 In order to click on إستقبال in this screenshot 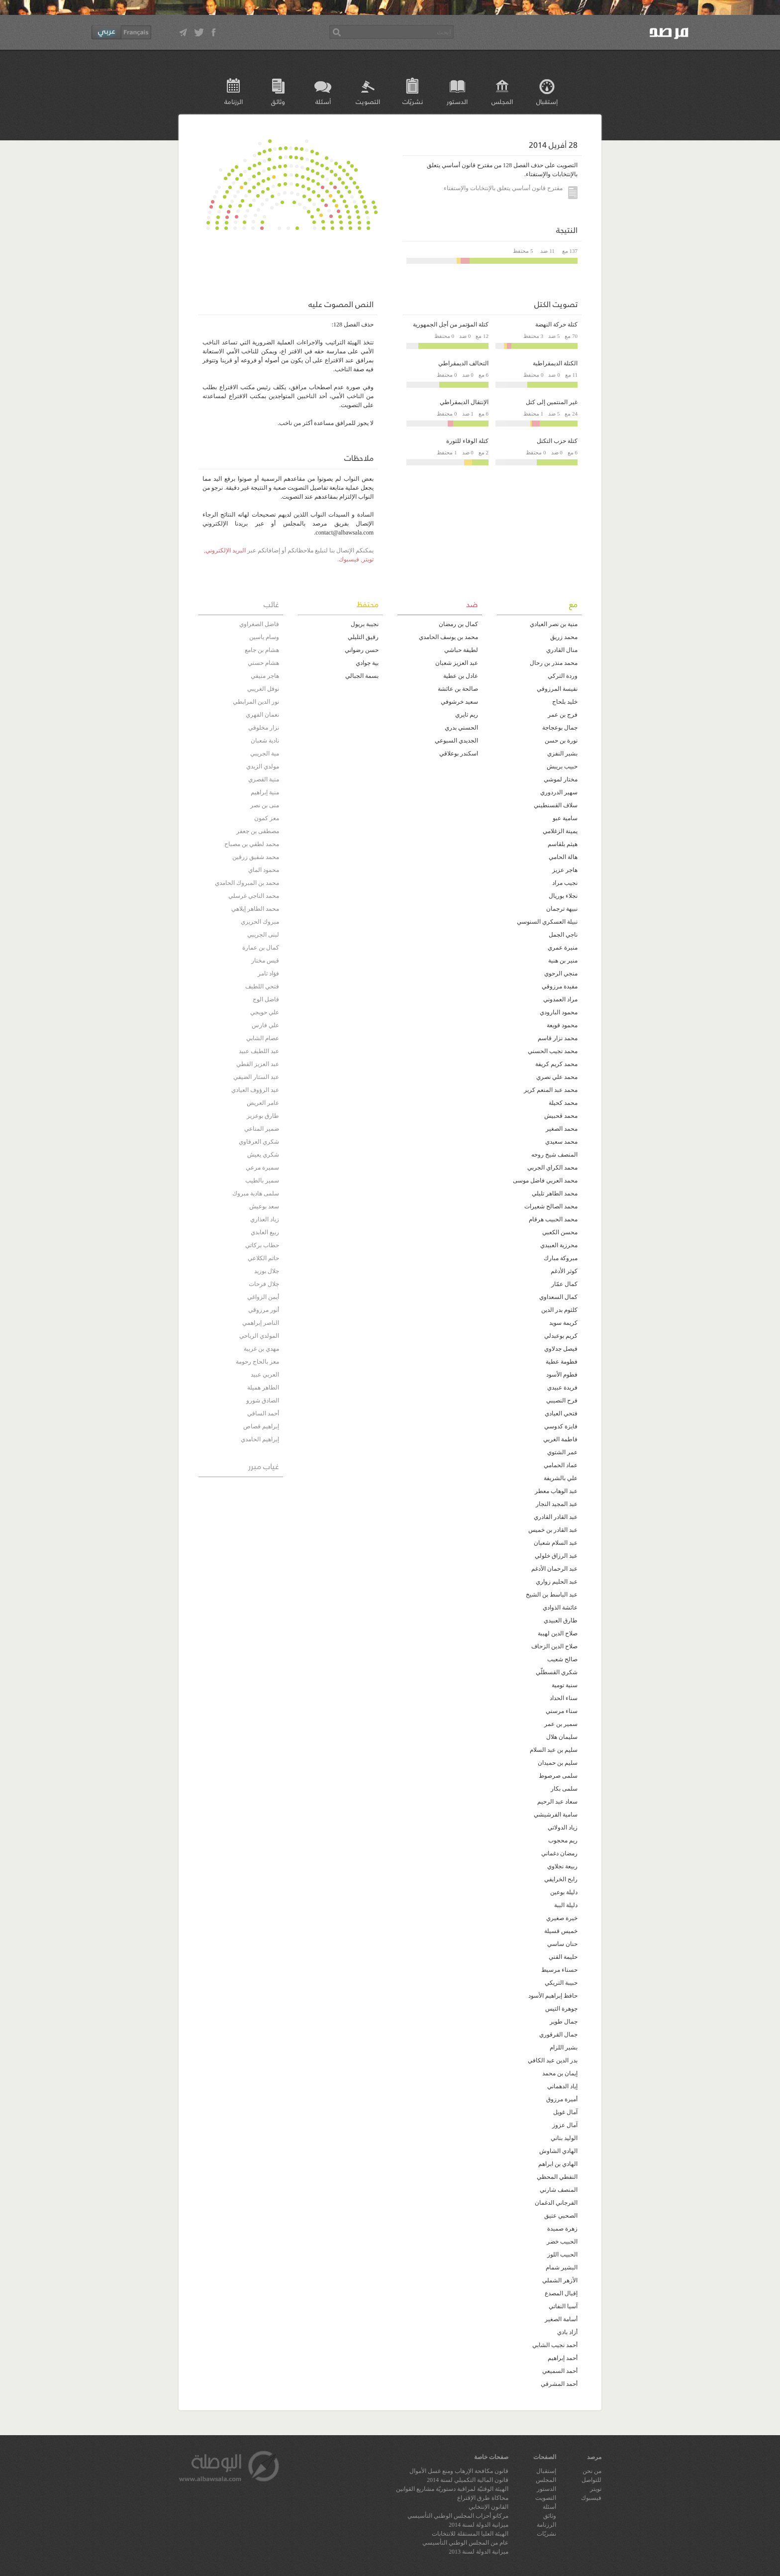, I will do `click(547, 101)`.